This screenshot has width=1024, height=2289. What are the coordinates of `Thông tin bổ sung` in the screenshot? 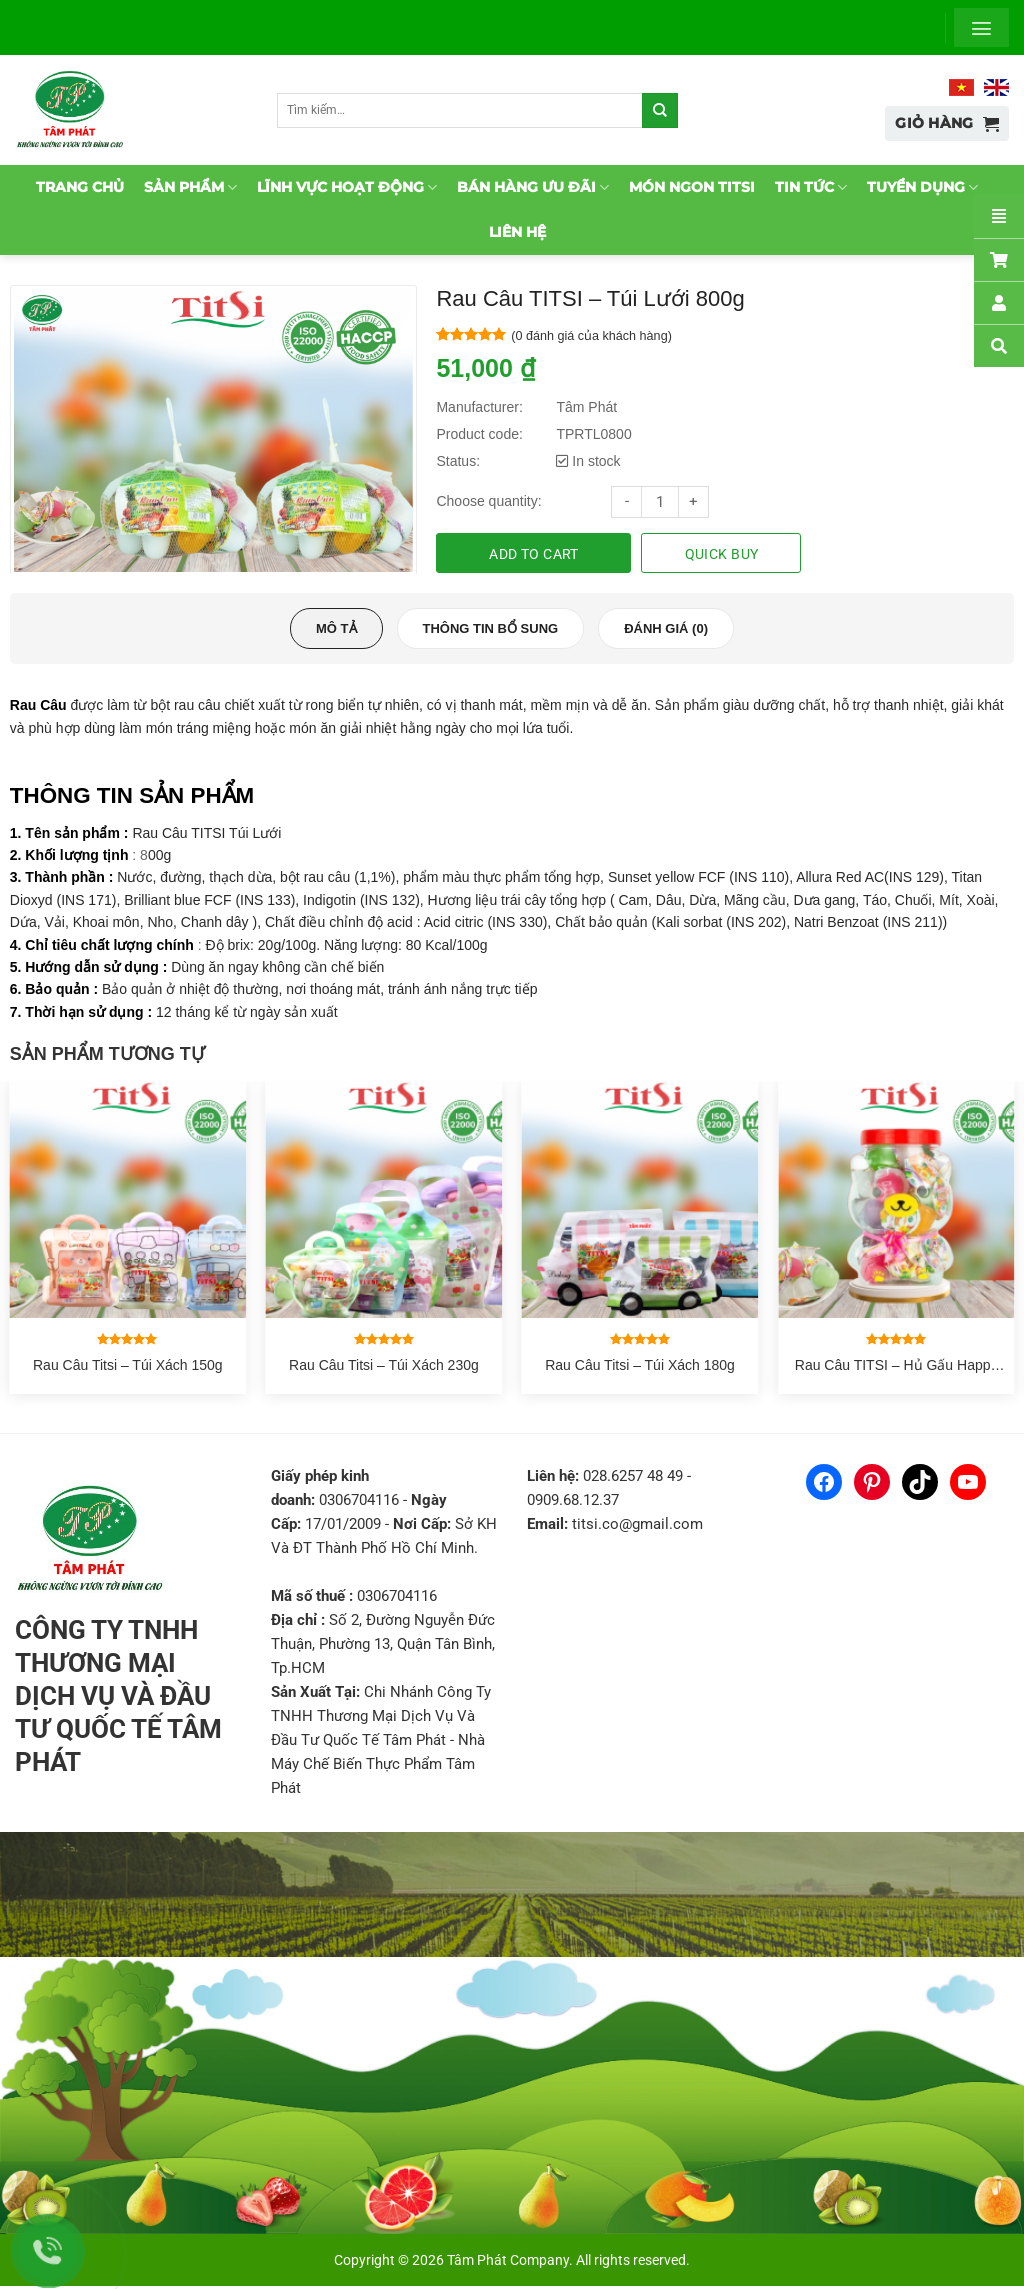 It's located at (491, 631).